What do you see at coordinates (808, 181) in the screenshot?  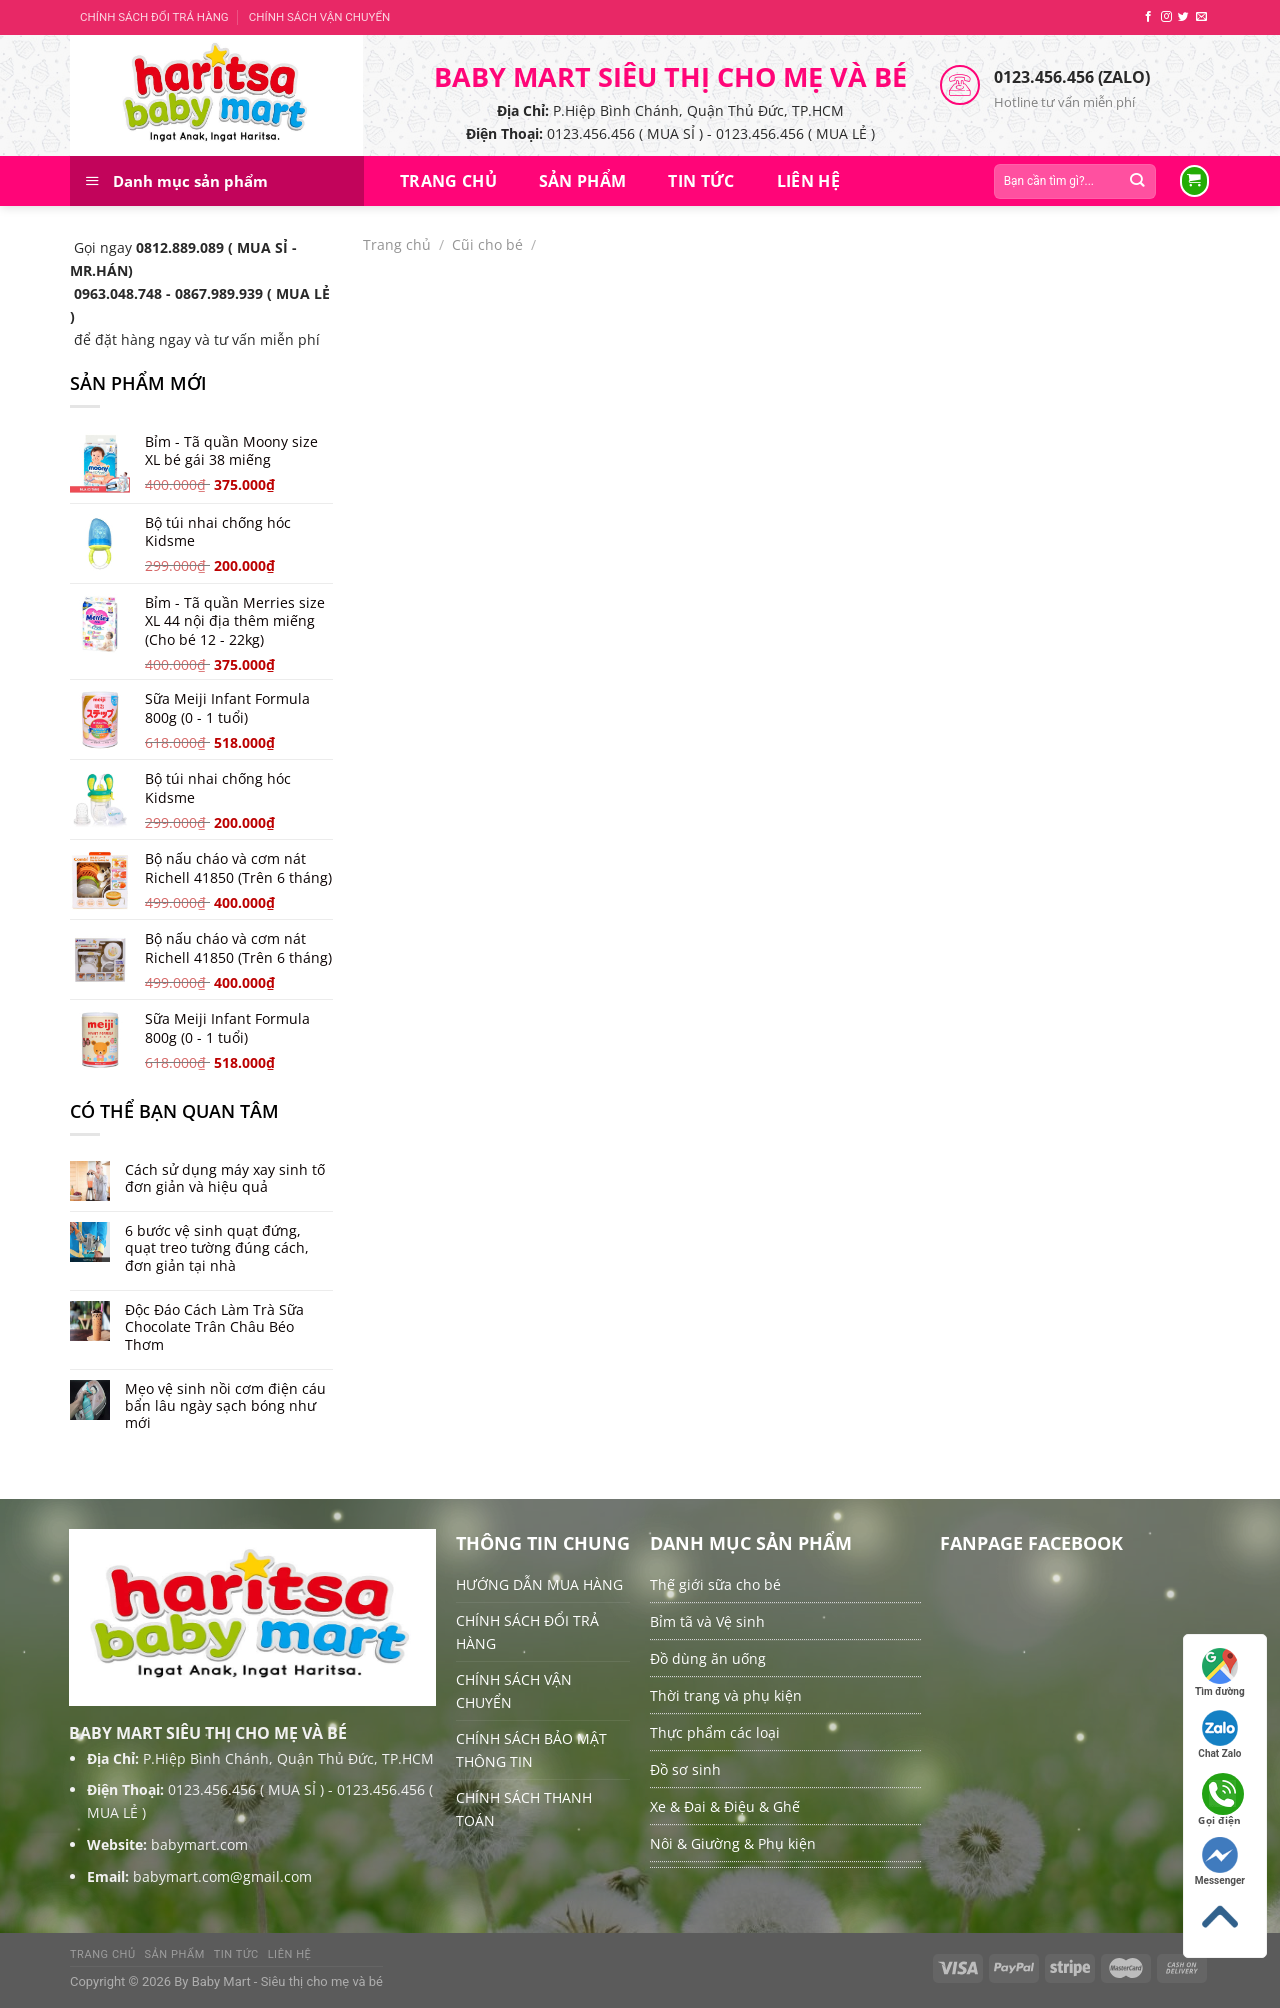 I see `Liên hệ` at bounding box center [808, 181].